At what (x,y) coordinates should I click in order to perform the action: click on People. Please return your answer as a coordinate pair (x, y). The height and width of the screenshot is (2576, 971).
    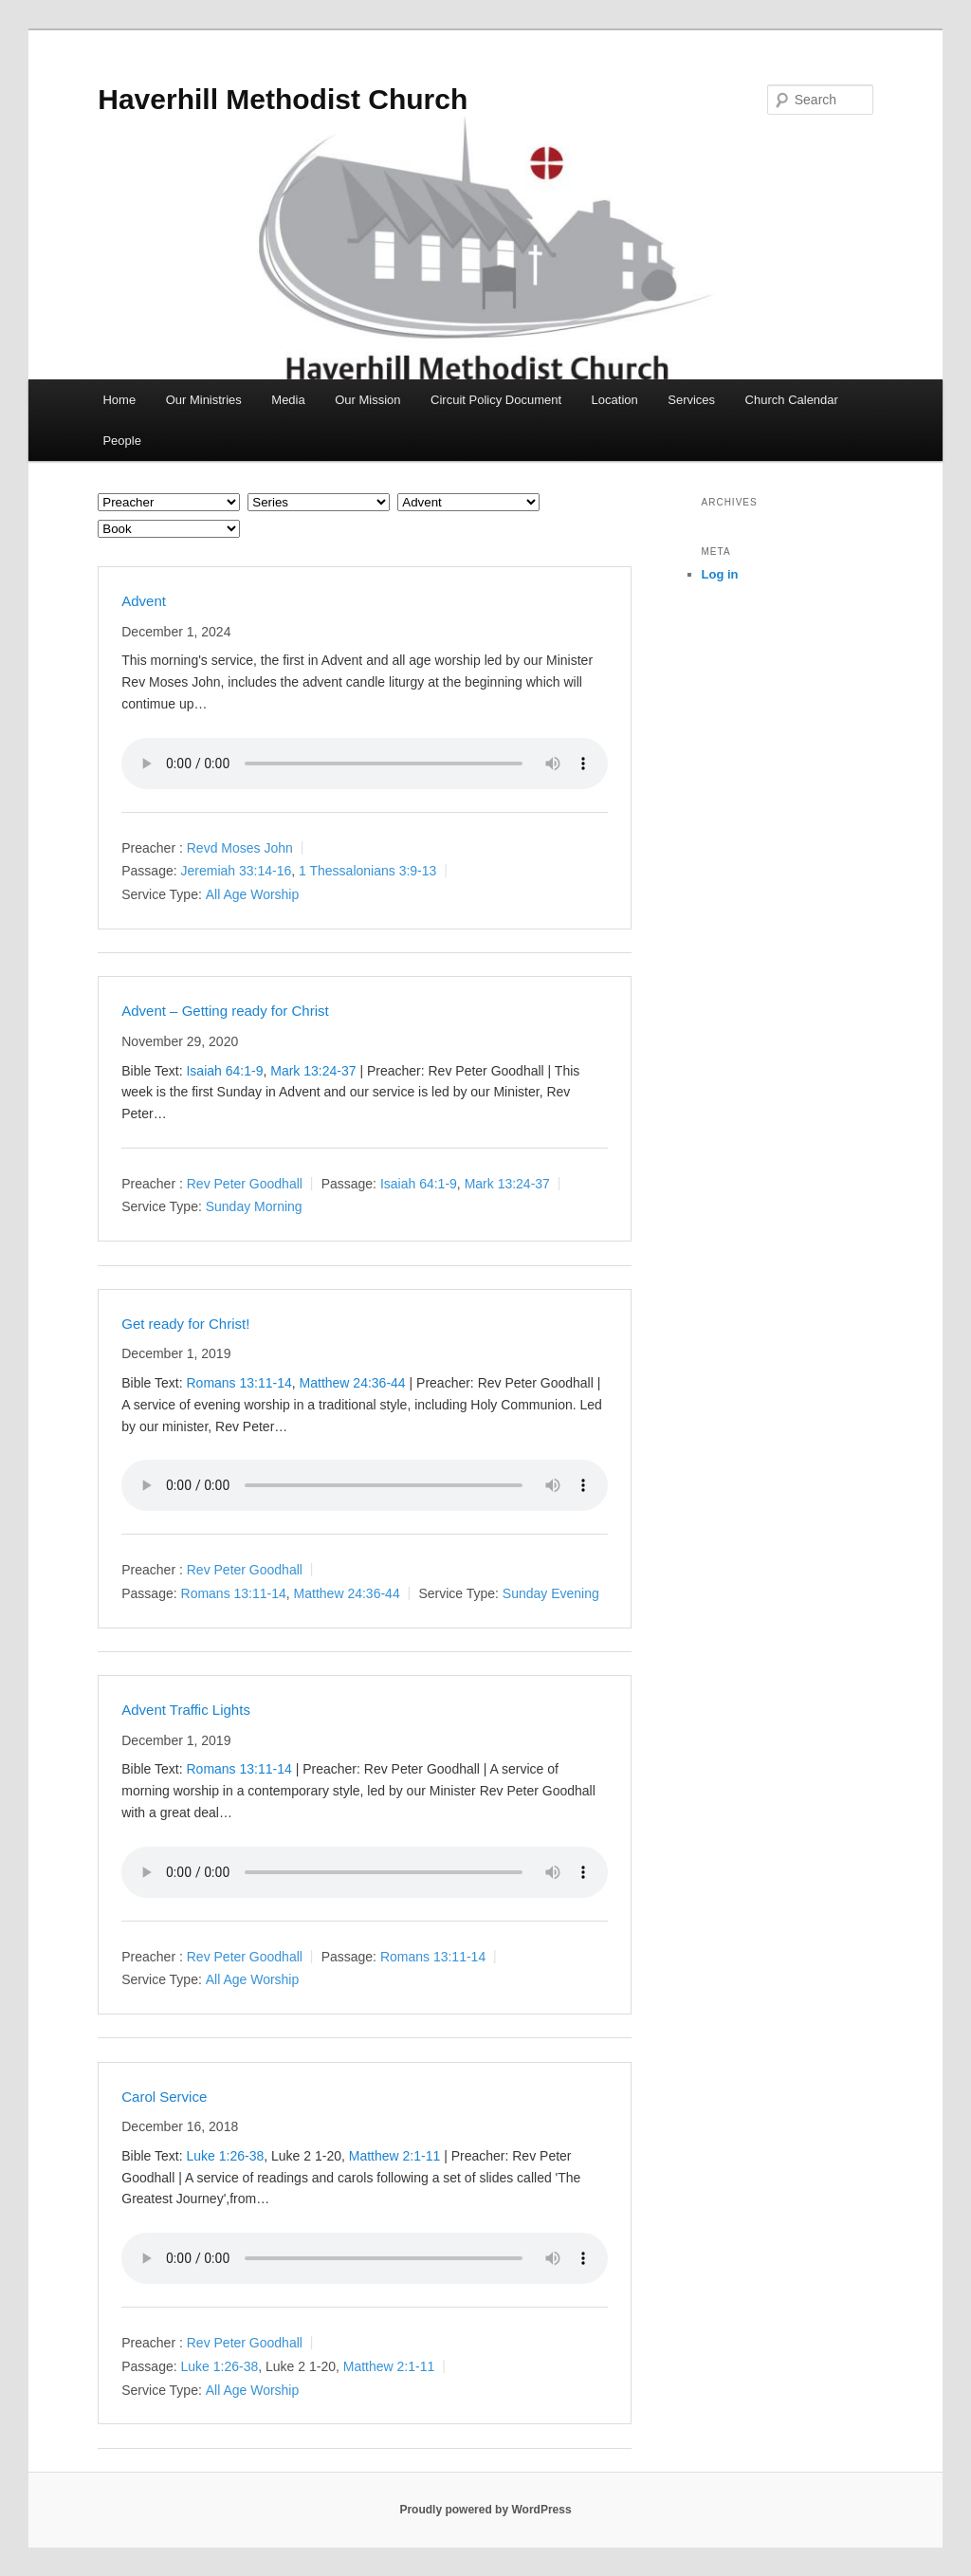
    Looking at the image, I should click on (121, 440).